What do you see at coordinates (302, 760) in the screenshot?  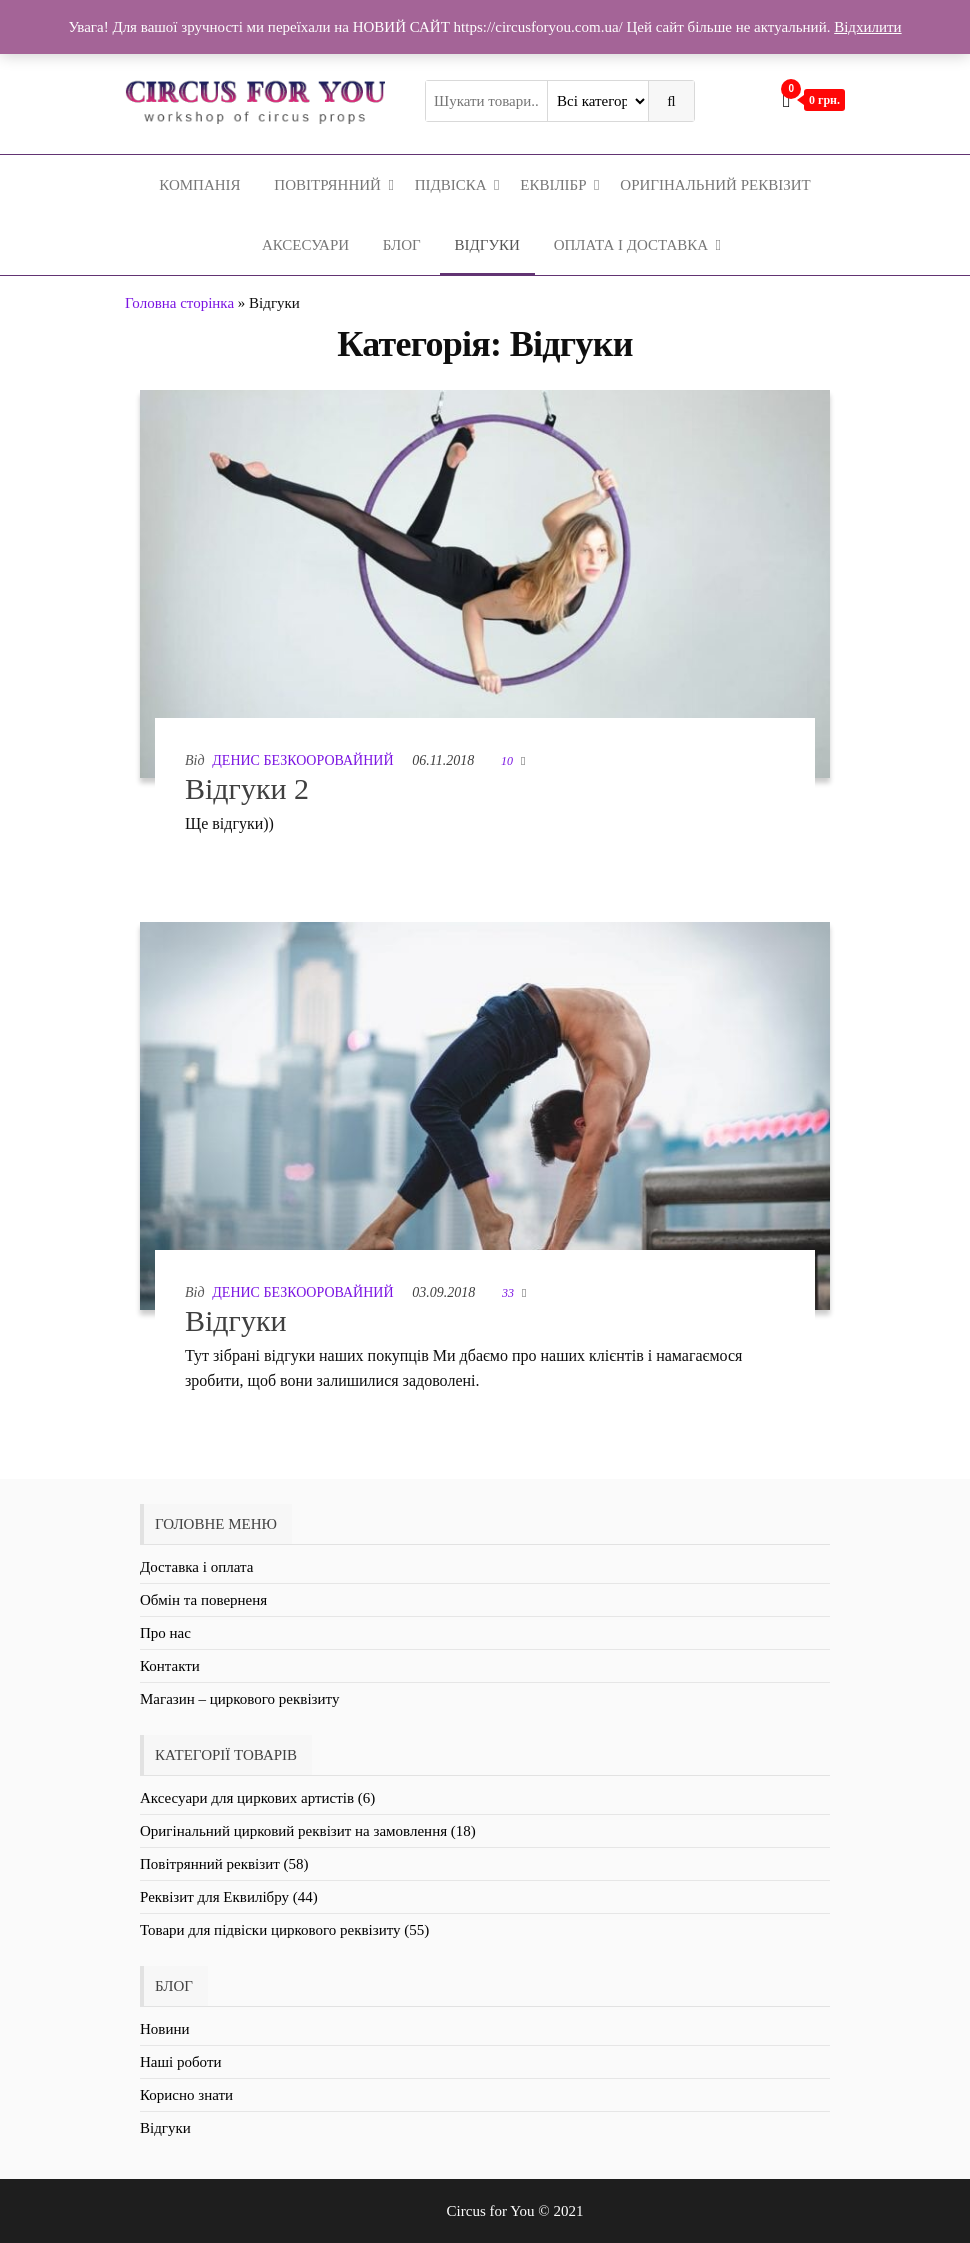 I see `Денис Безкооровайний` at bounding box center [302, 760].